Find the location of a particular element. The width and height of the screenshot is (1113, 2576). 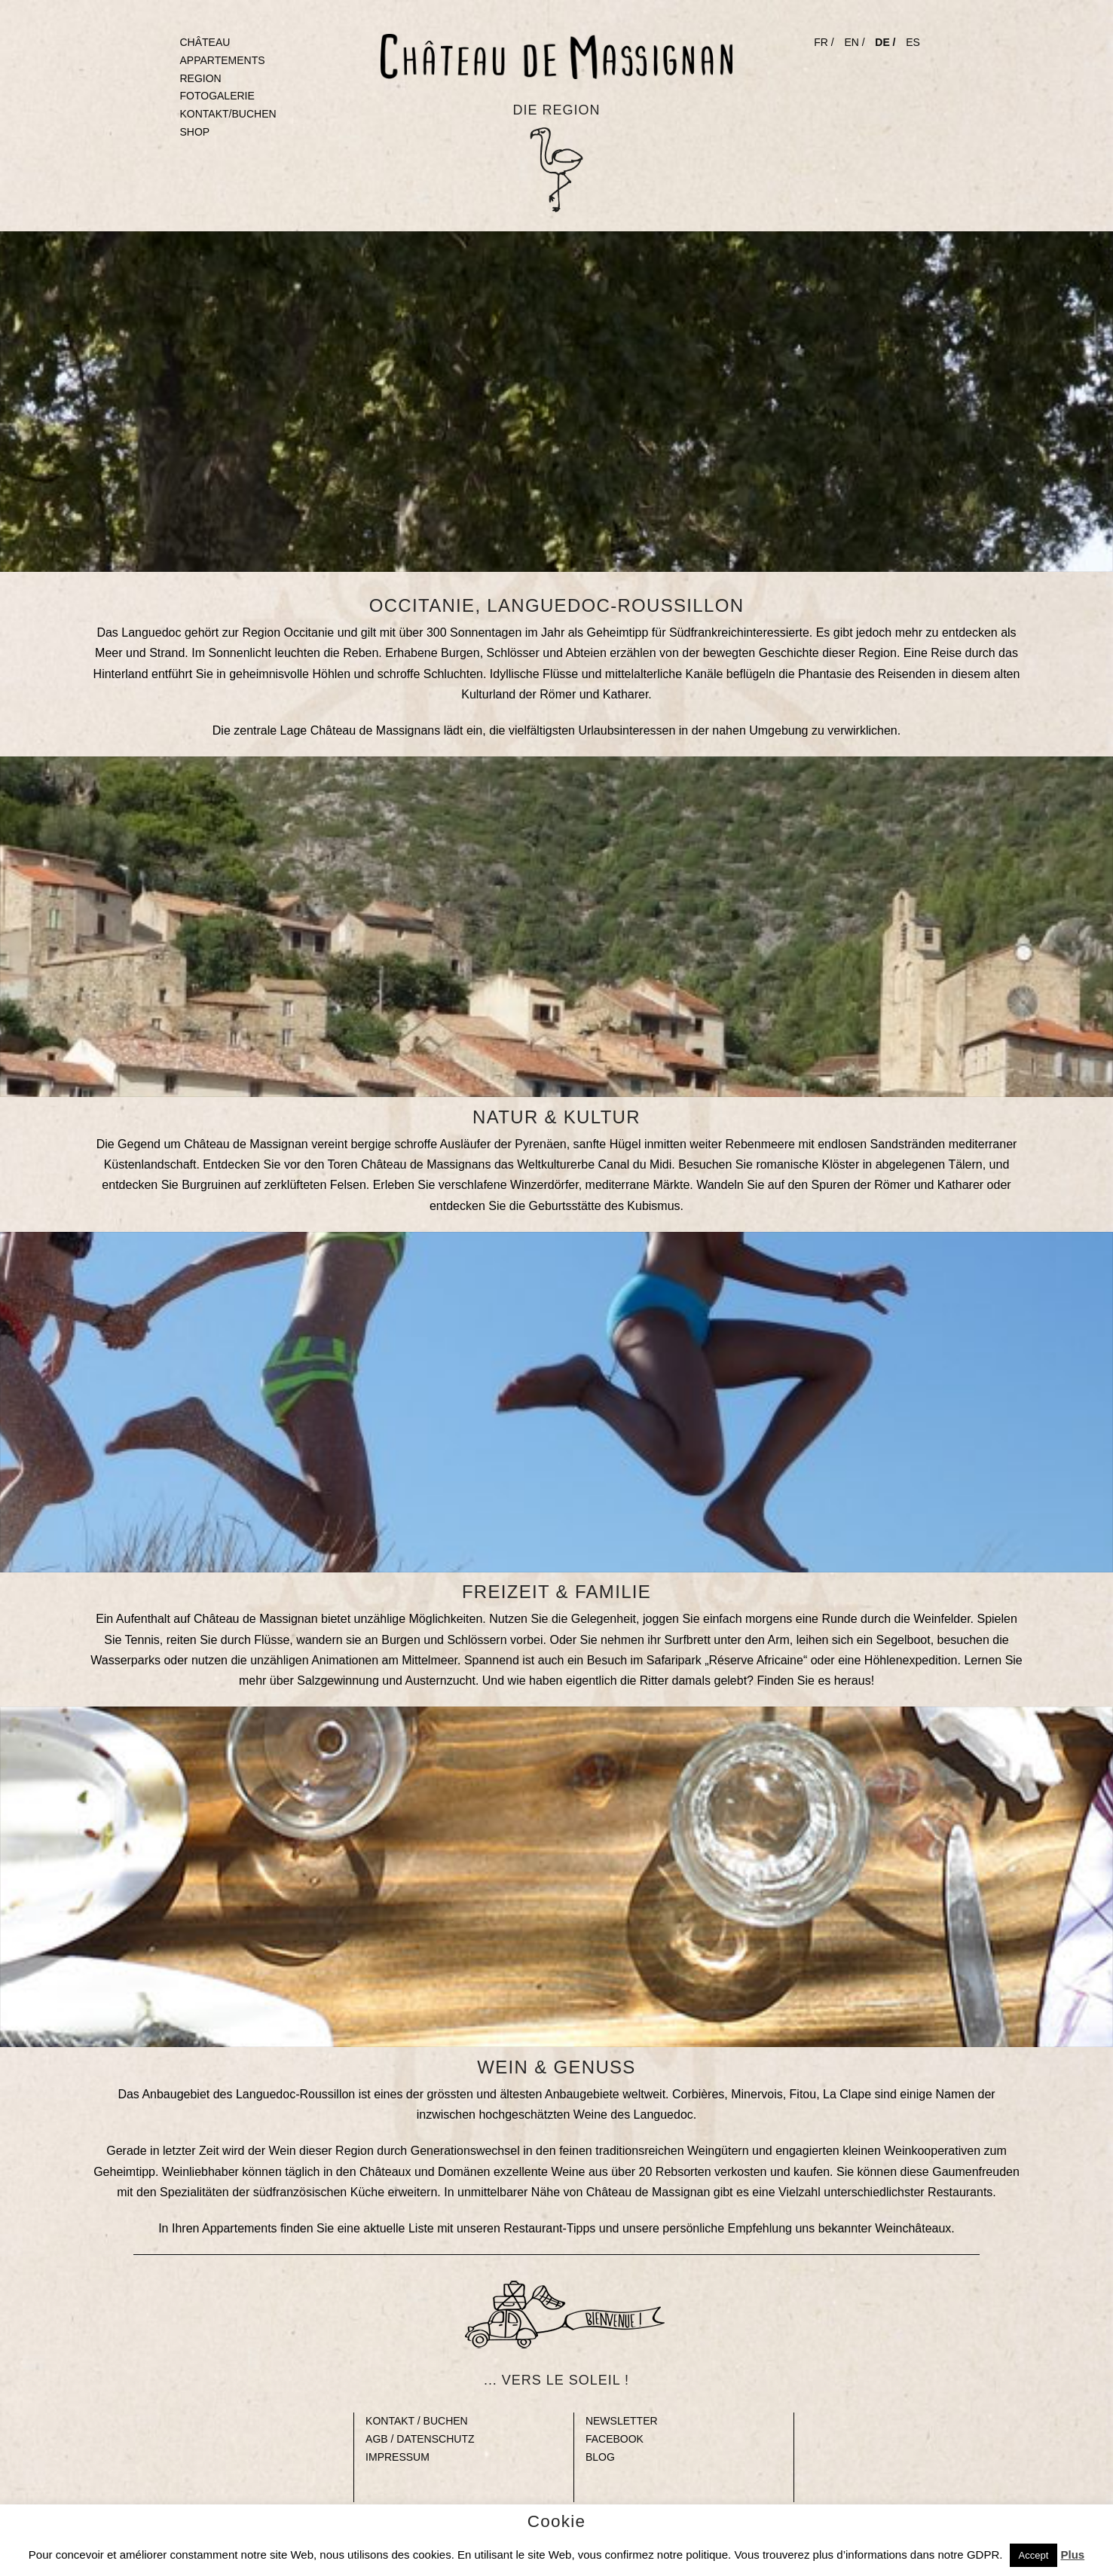

Accept [button] is located at coordinates (1034, 2555).